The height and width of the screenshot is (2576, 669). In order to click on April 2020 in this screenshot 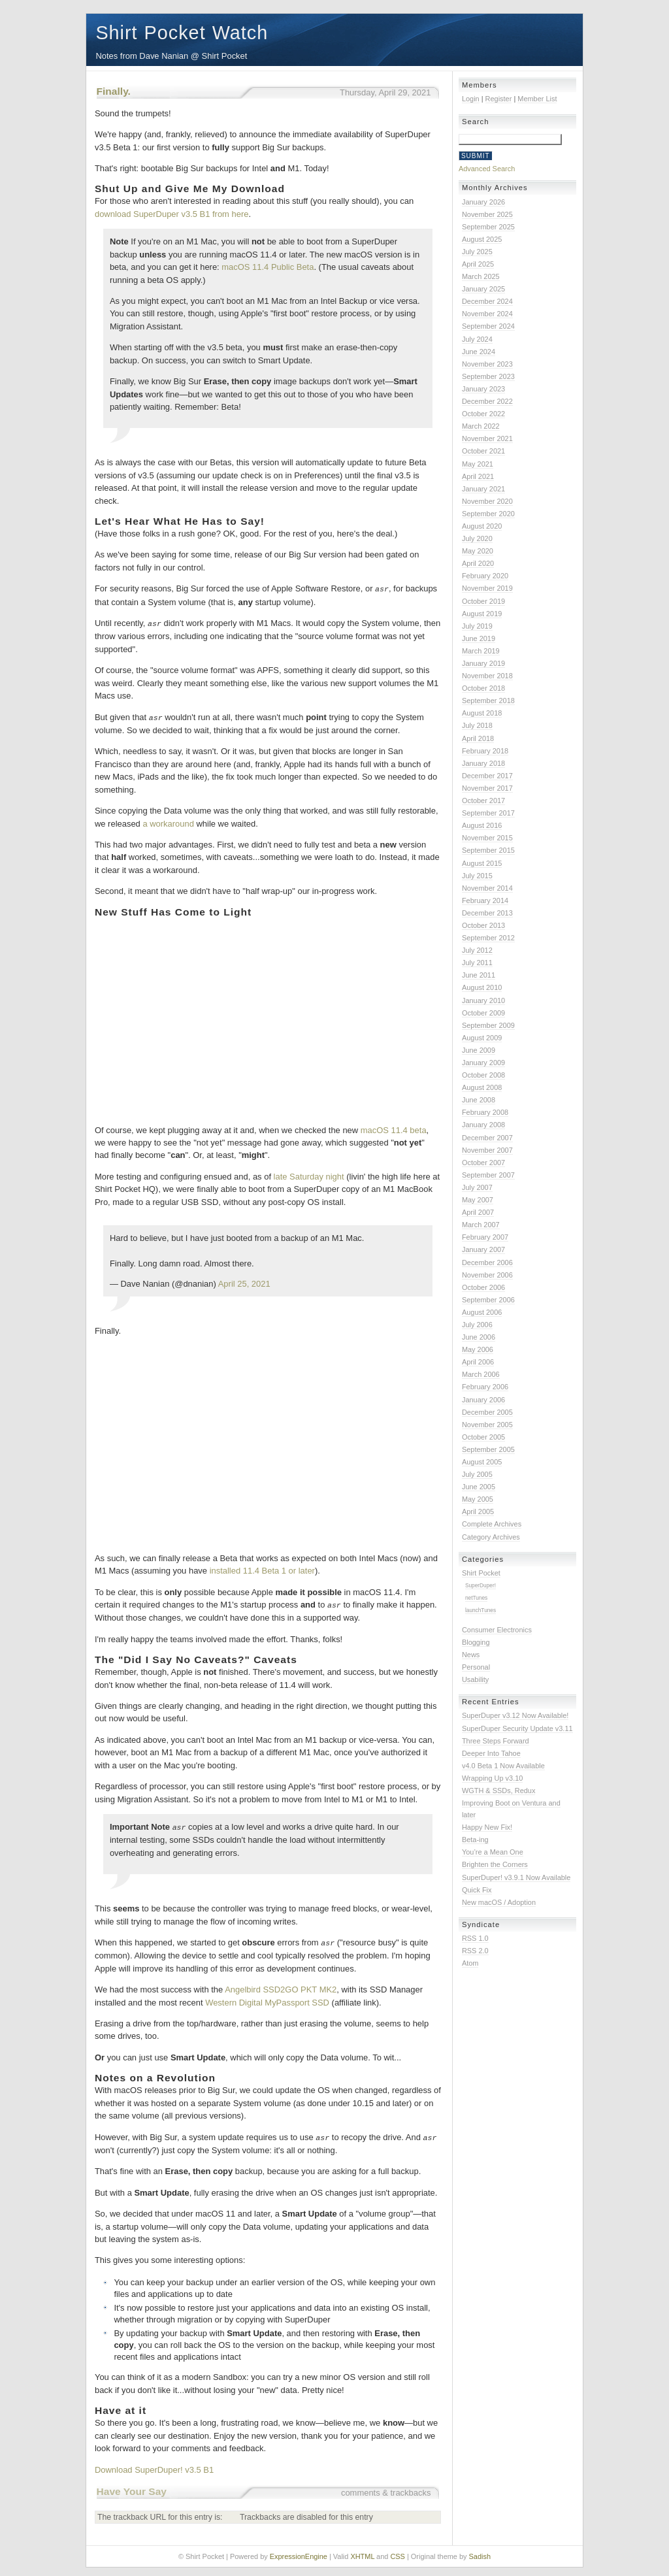, I will do `click(478, 563)`.